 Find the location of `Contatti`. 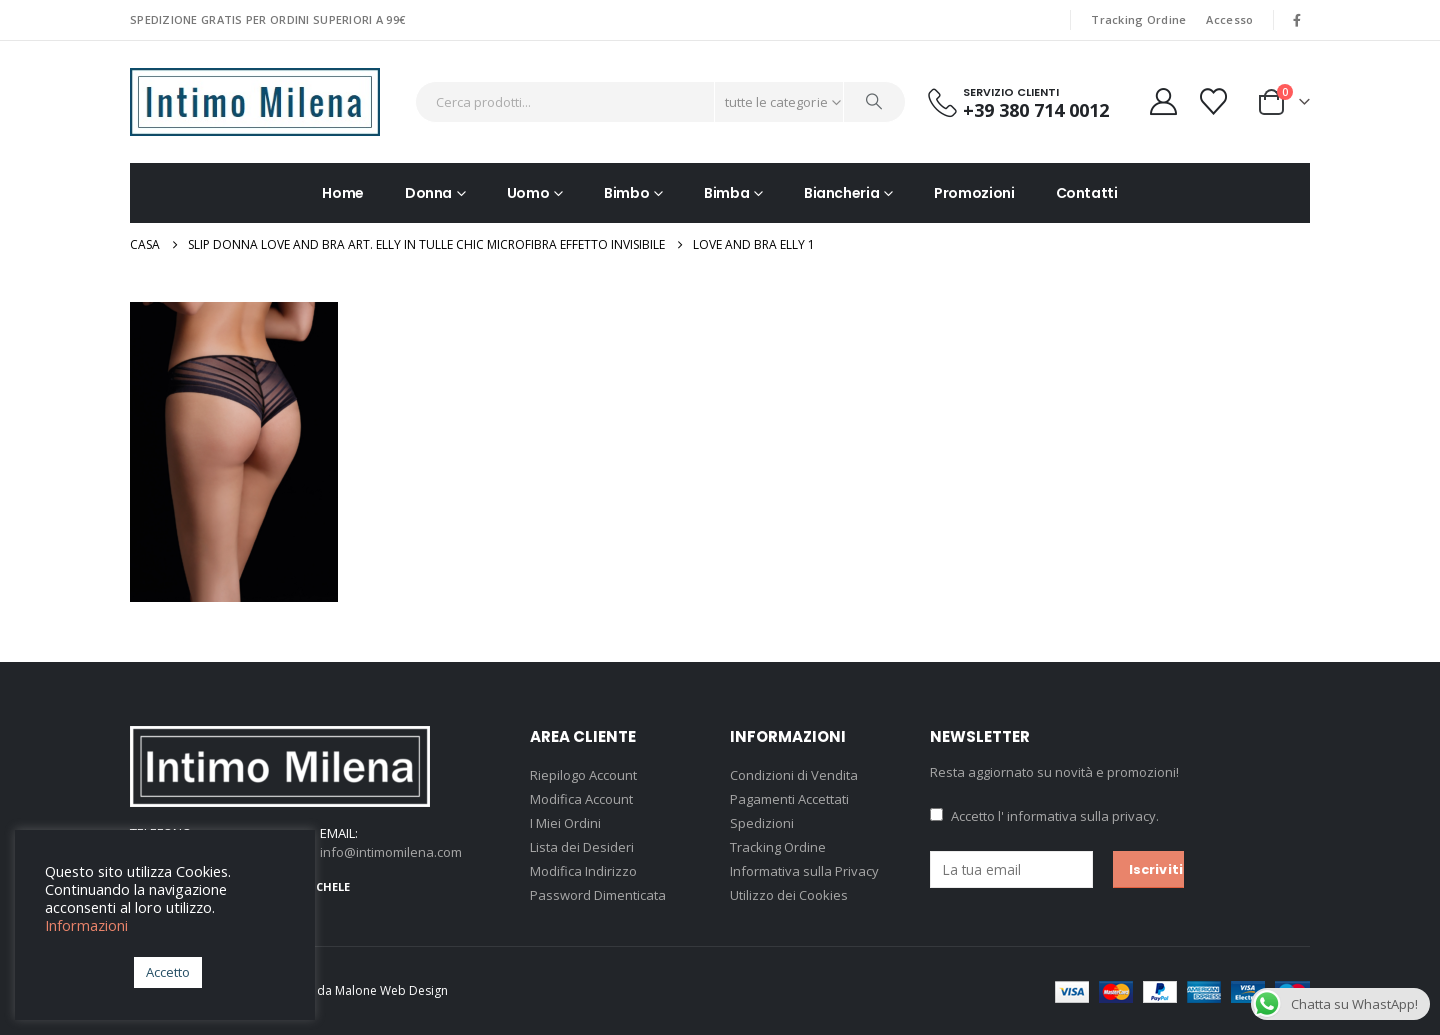

Contatti is located at coordinates (1087, 193).